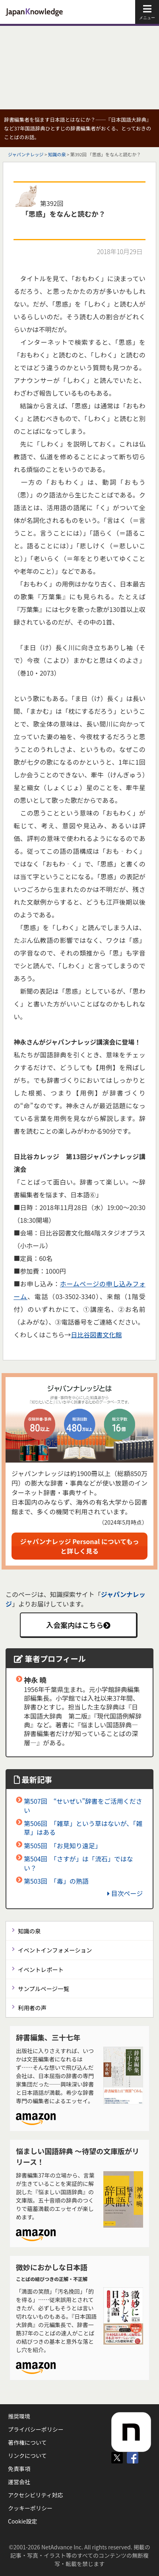 The height and width of the screenshot is (2576, 159). I want to click on 第504回 「さすが」は「流石」ではない？, so click(78, 1863).